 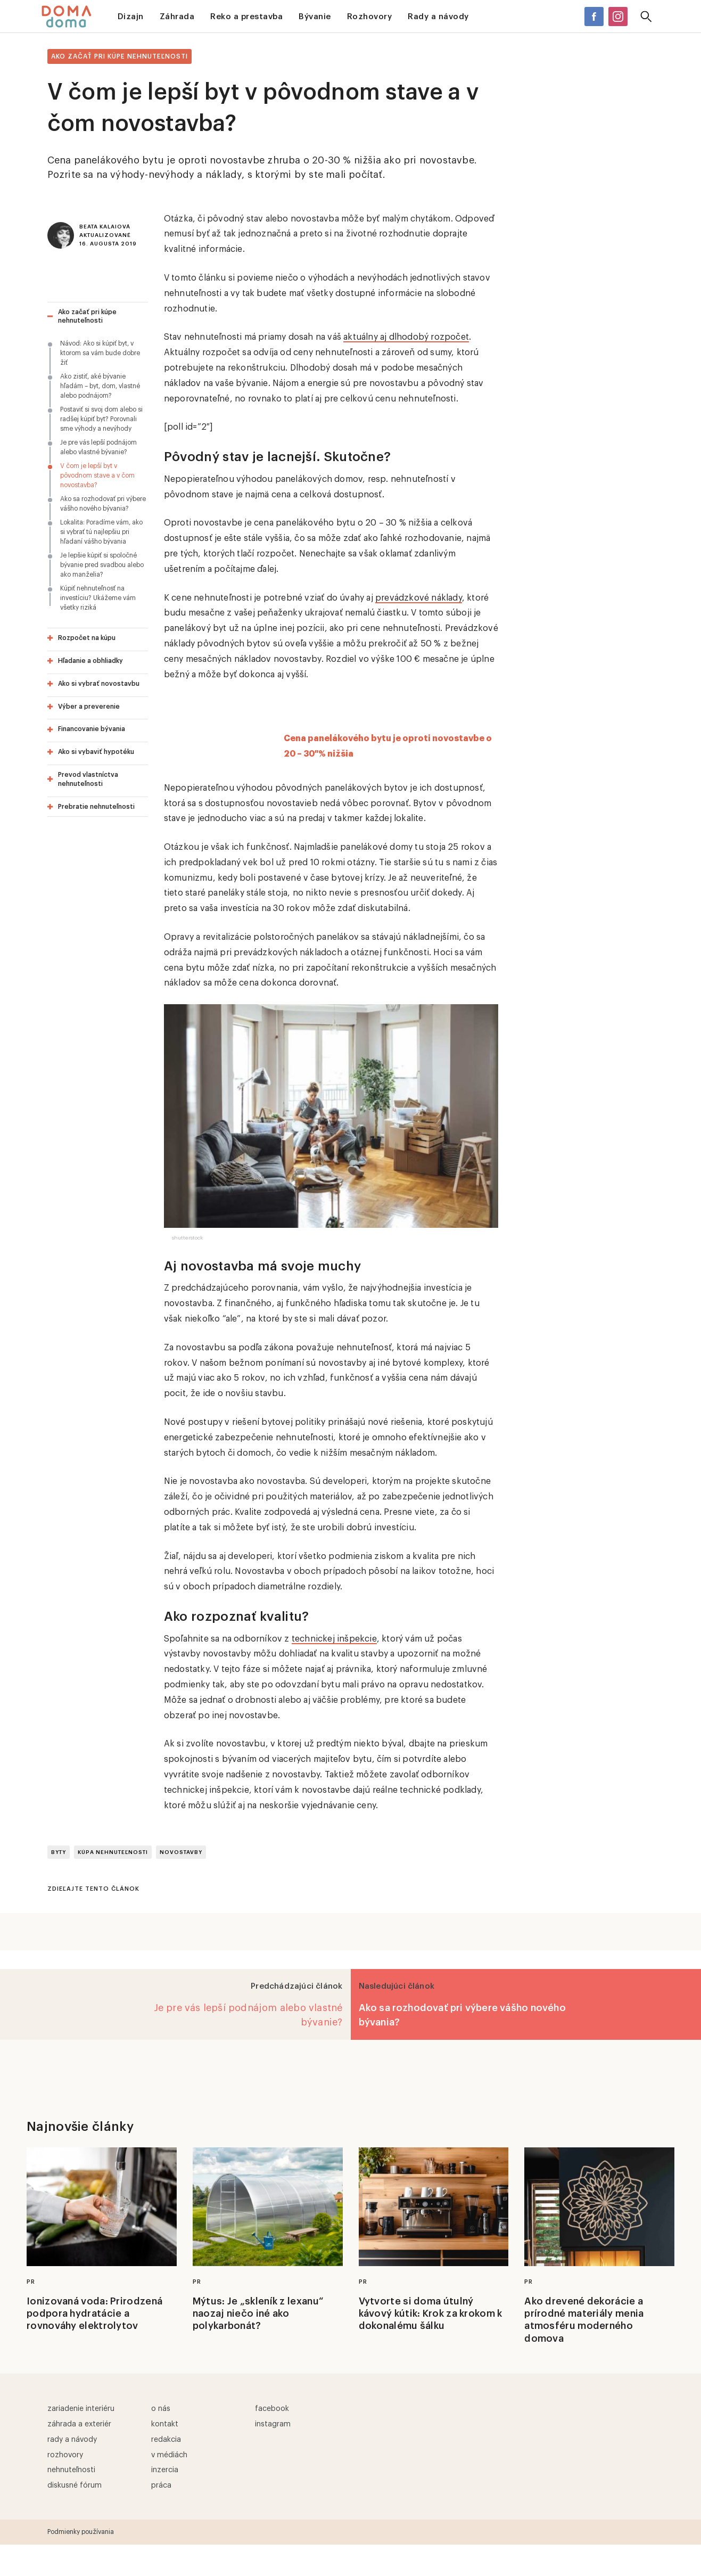 I want to click on Záhrada, so click(x=177, y=17).